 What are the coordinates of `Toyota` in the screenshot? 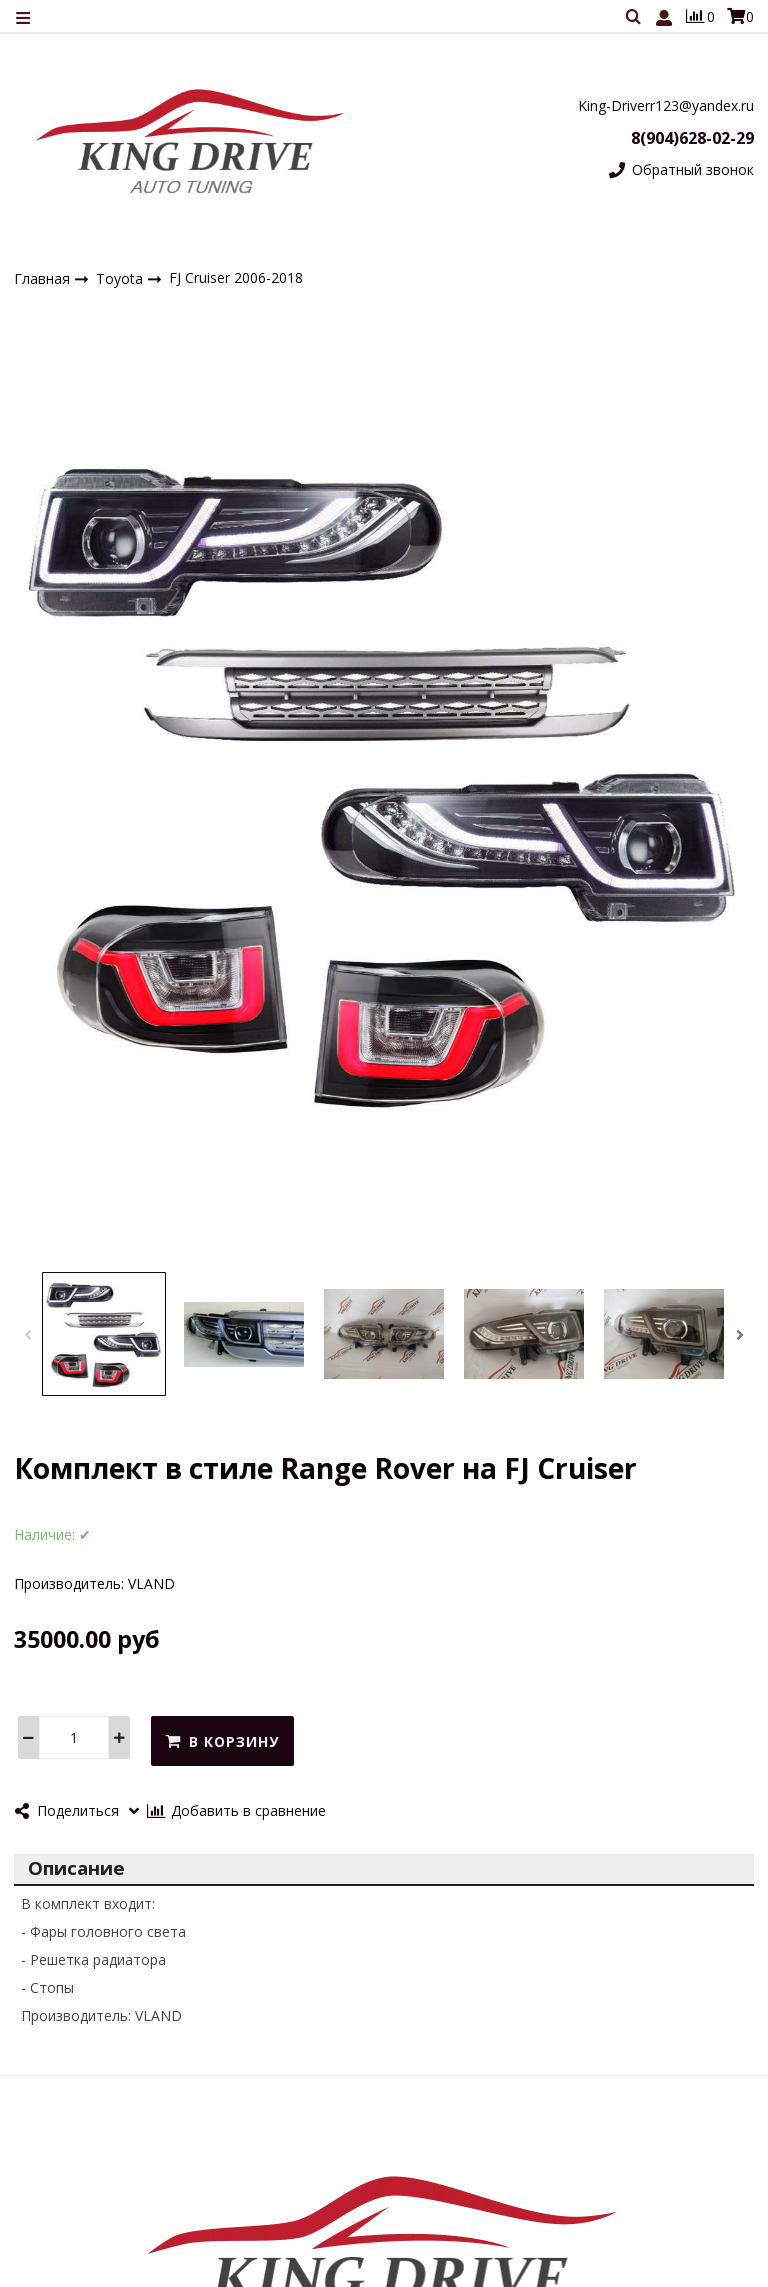 It's located at (121, 278).